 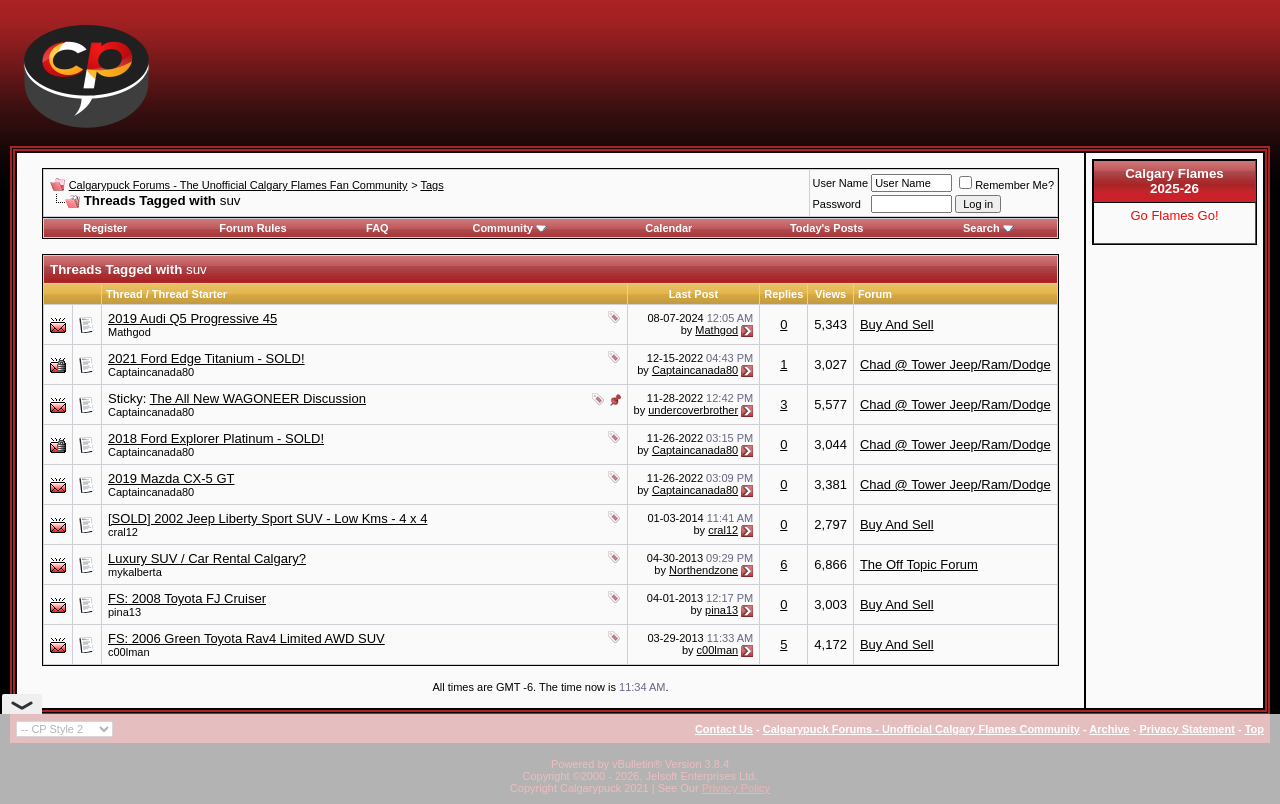 I want to click on Remember Me?, so click(x=1006, y=185).